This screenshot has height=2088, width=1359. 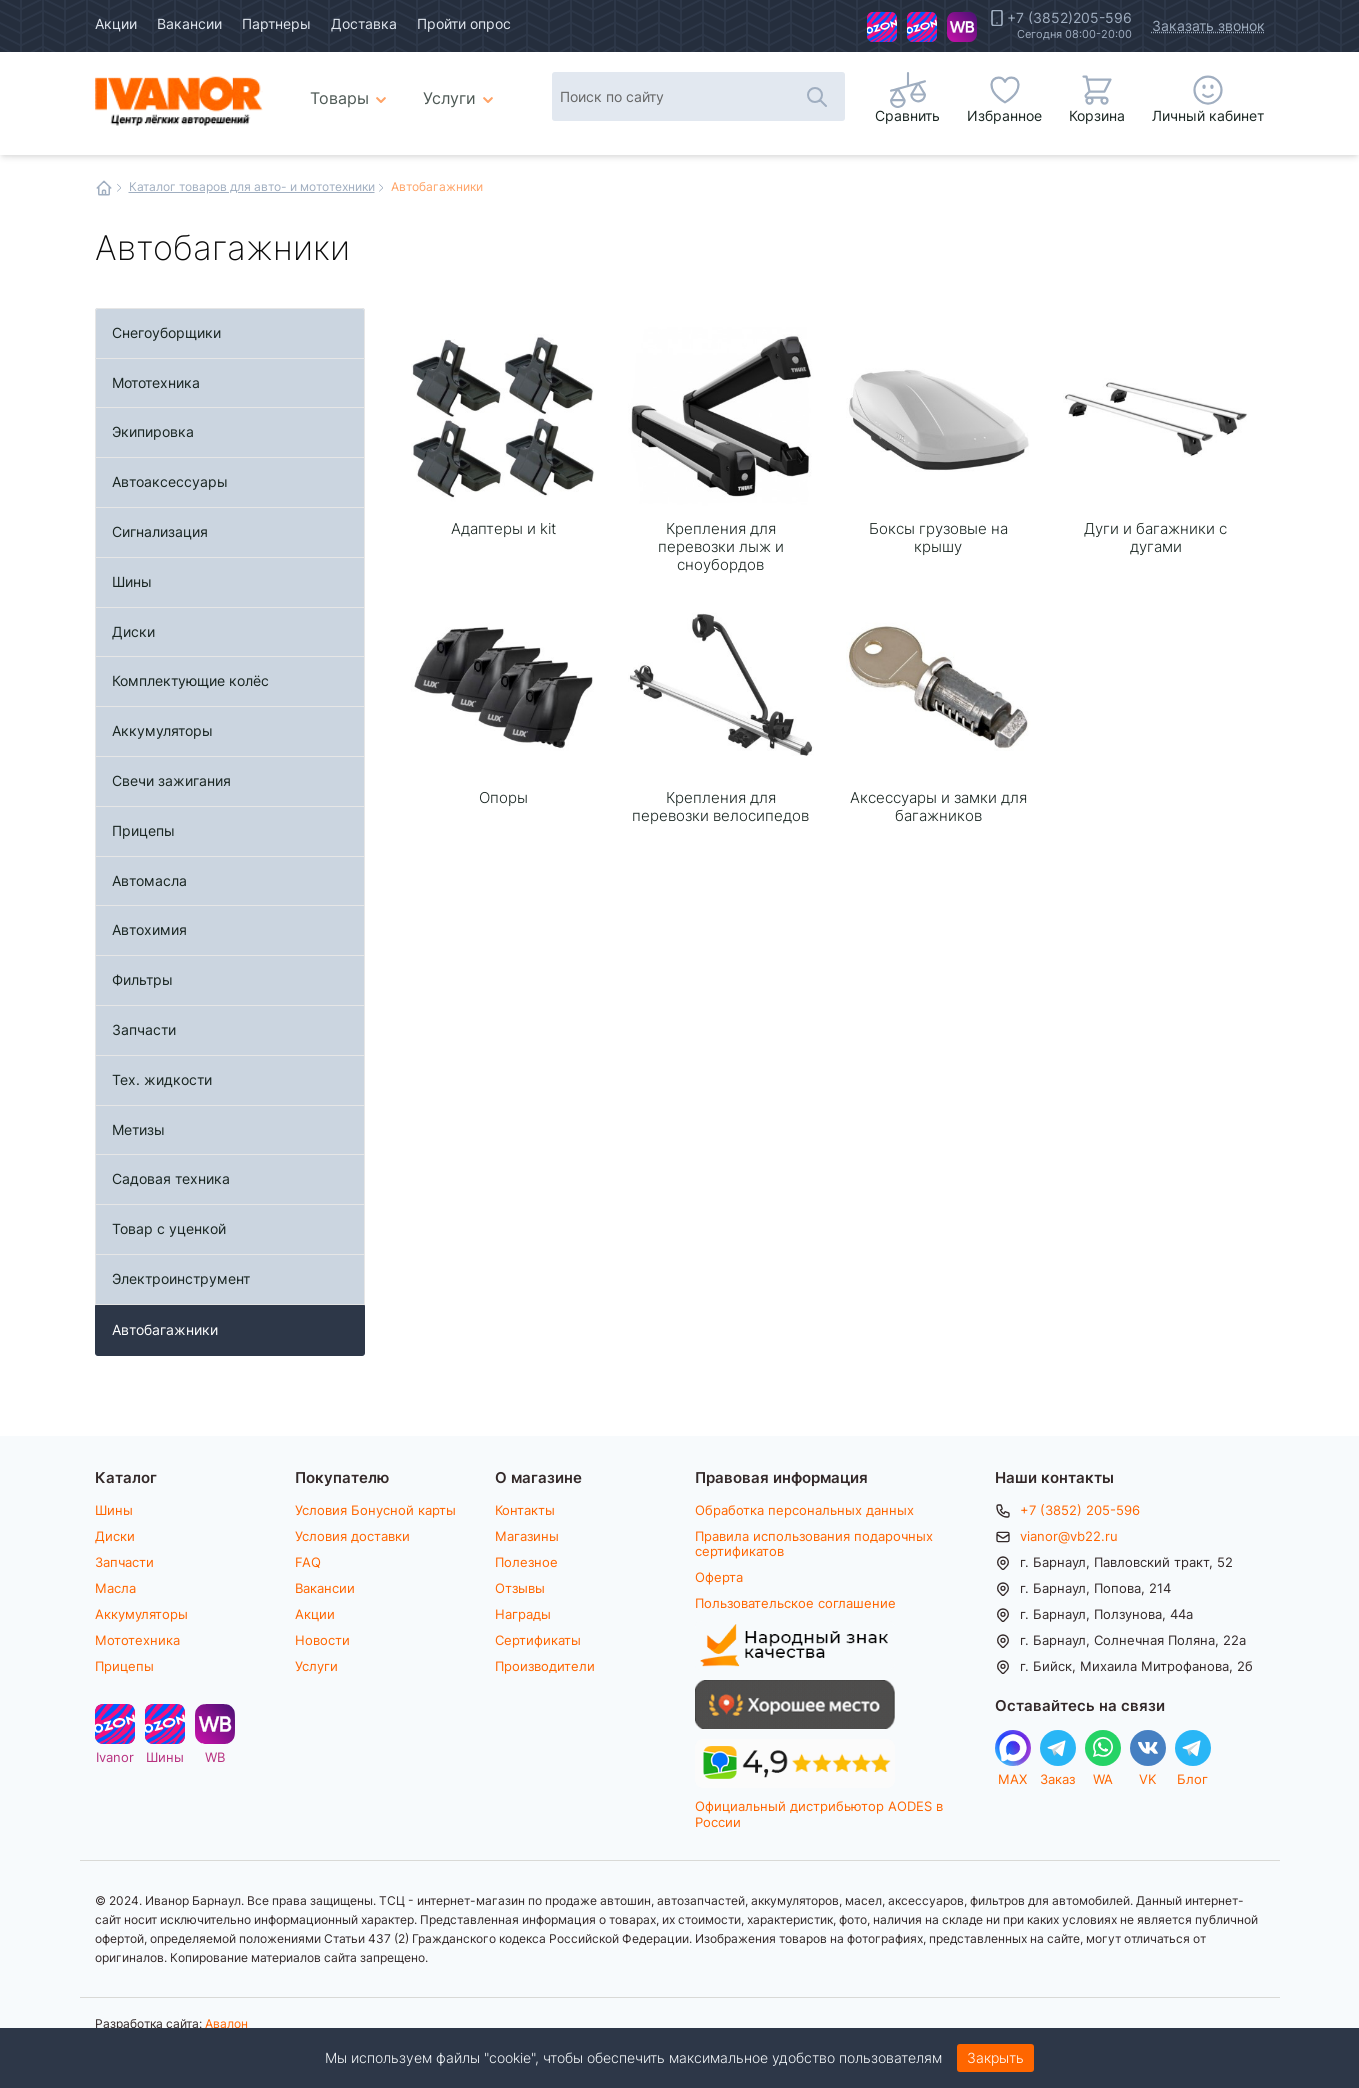 I want to click on Акции, so click(x=116, y=23).